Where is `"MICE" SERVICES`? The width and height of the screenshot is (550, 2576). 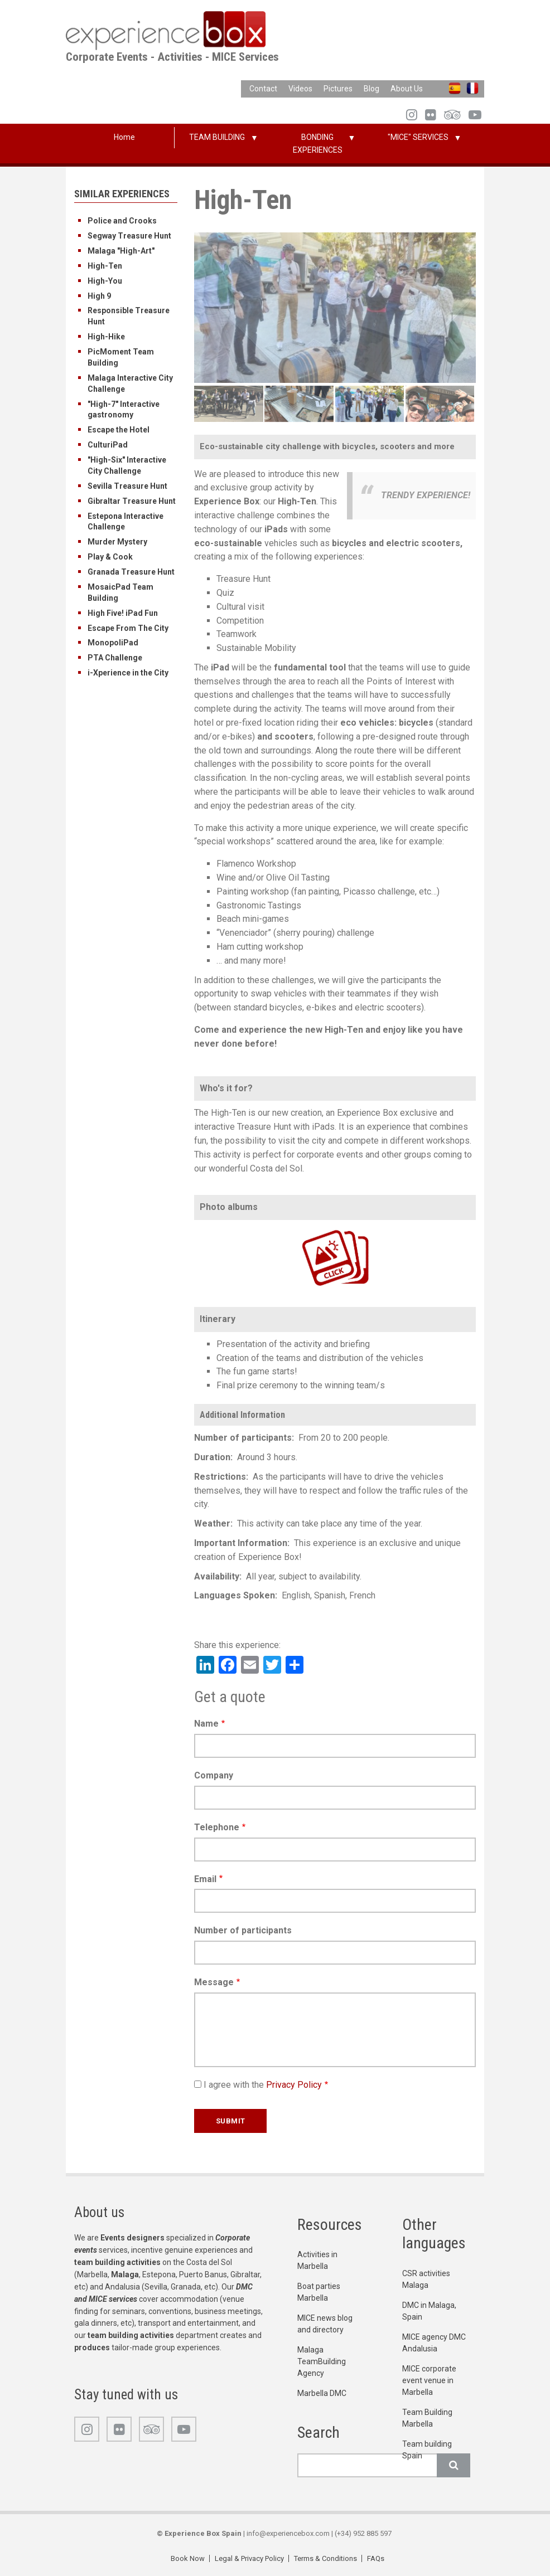
"MICE" SERVICES is located at coordinates (418, 137).